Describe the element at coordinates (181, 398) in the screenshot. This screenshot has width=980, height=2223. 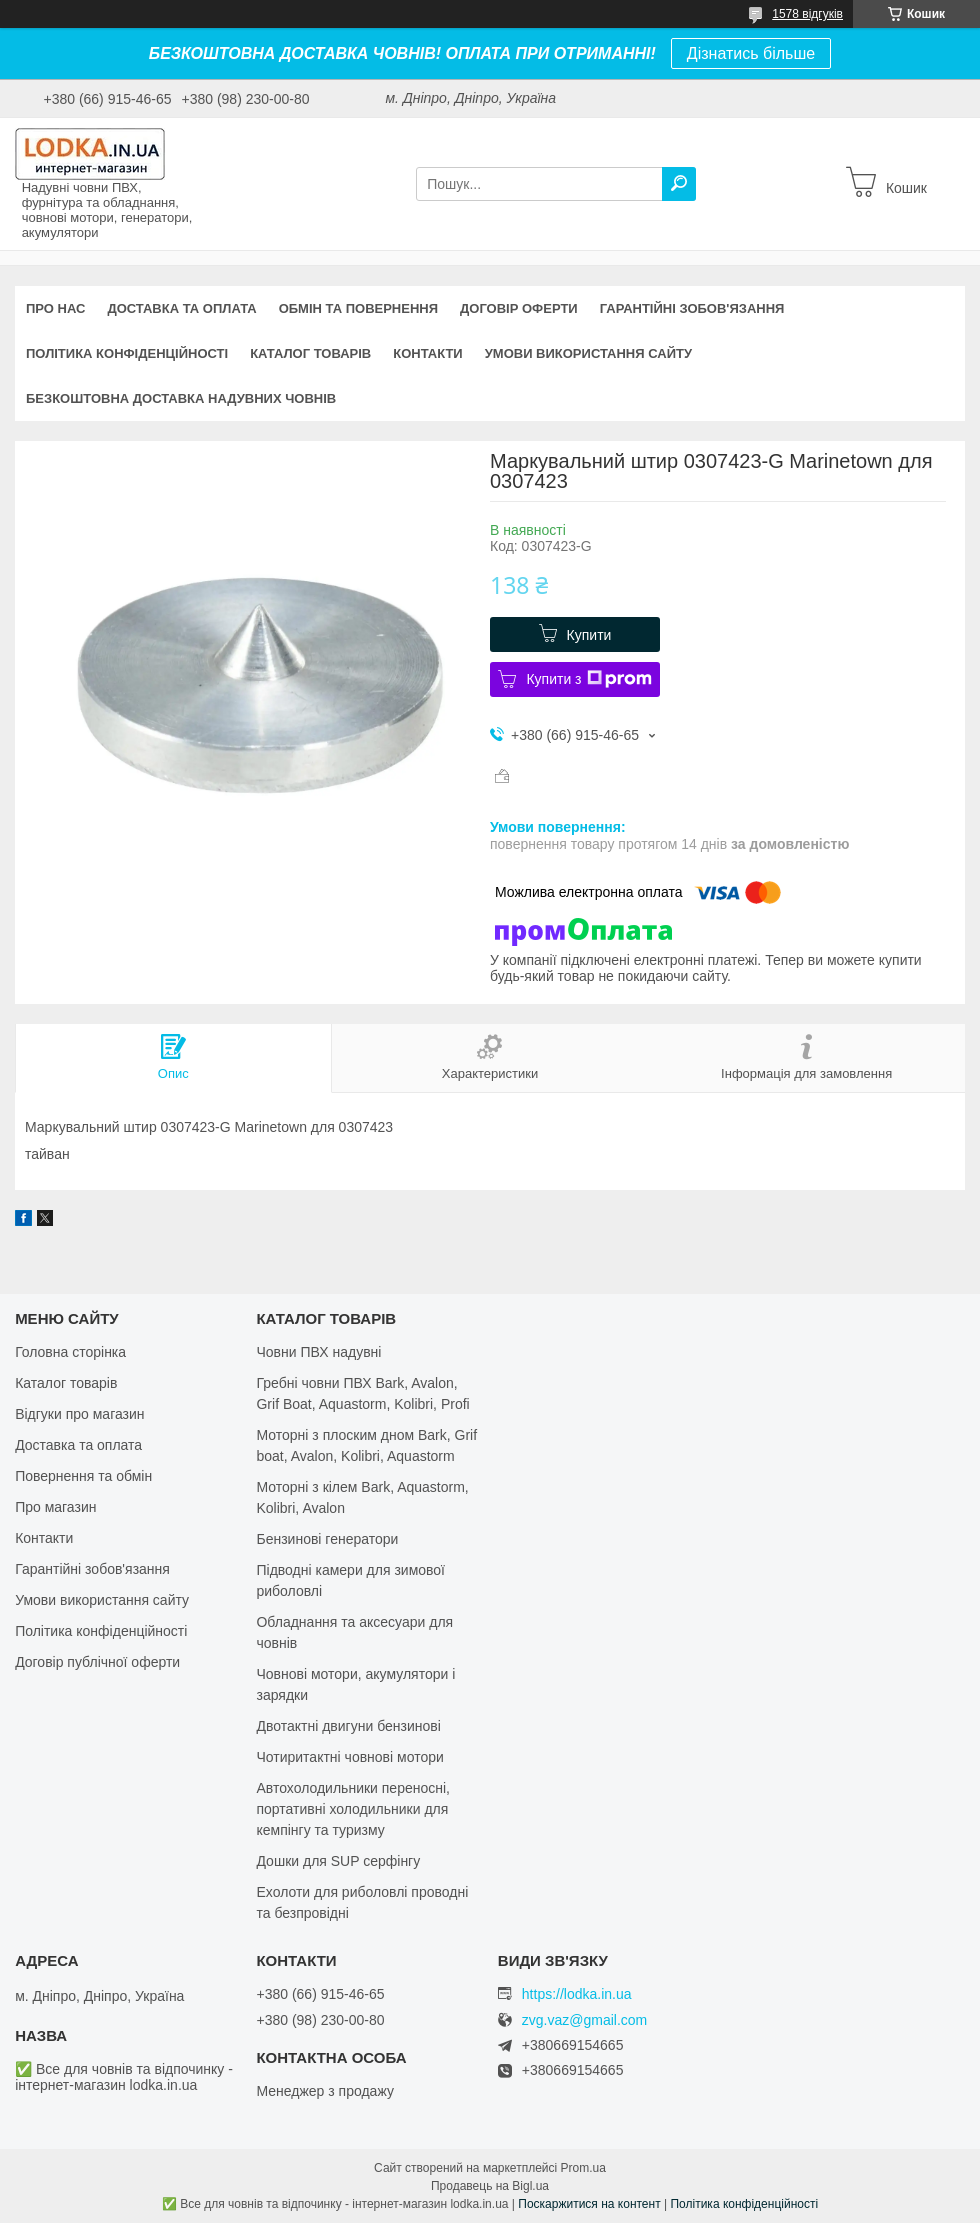
I see `Безкоштовна доставка надувних човнів` at that location.